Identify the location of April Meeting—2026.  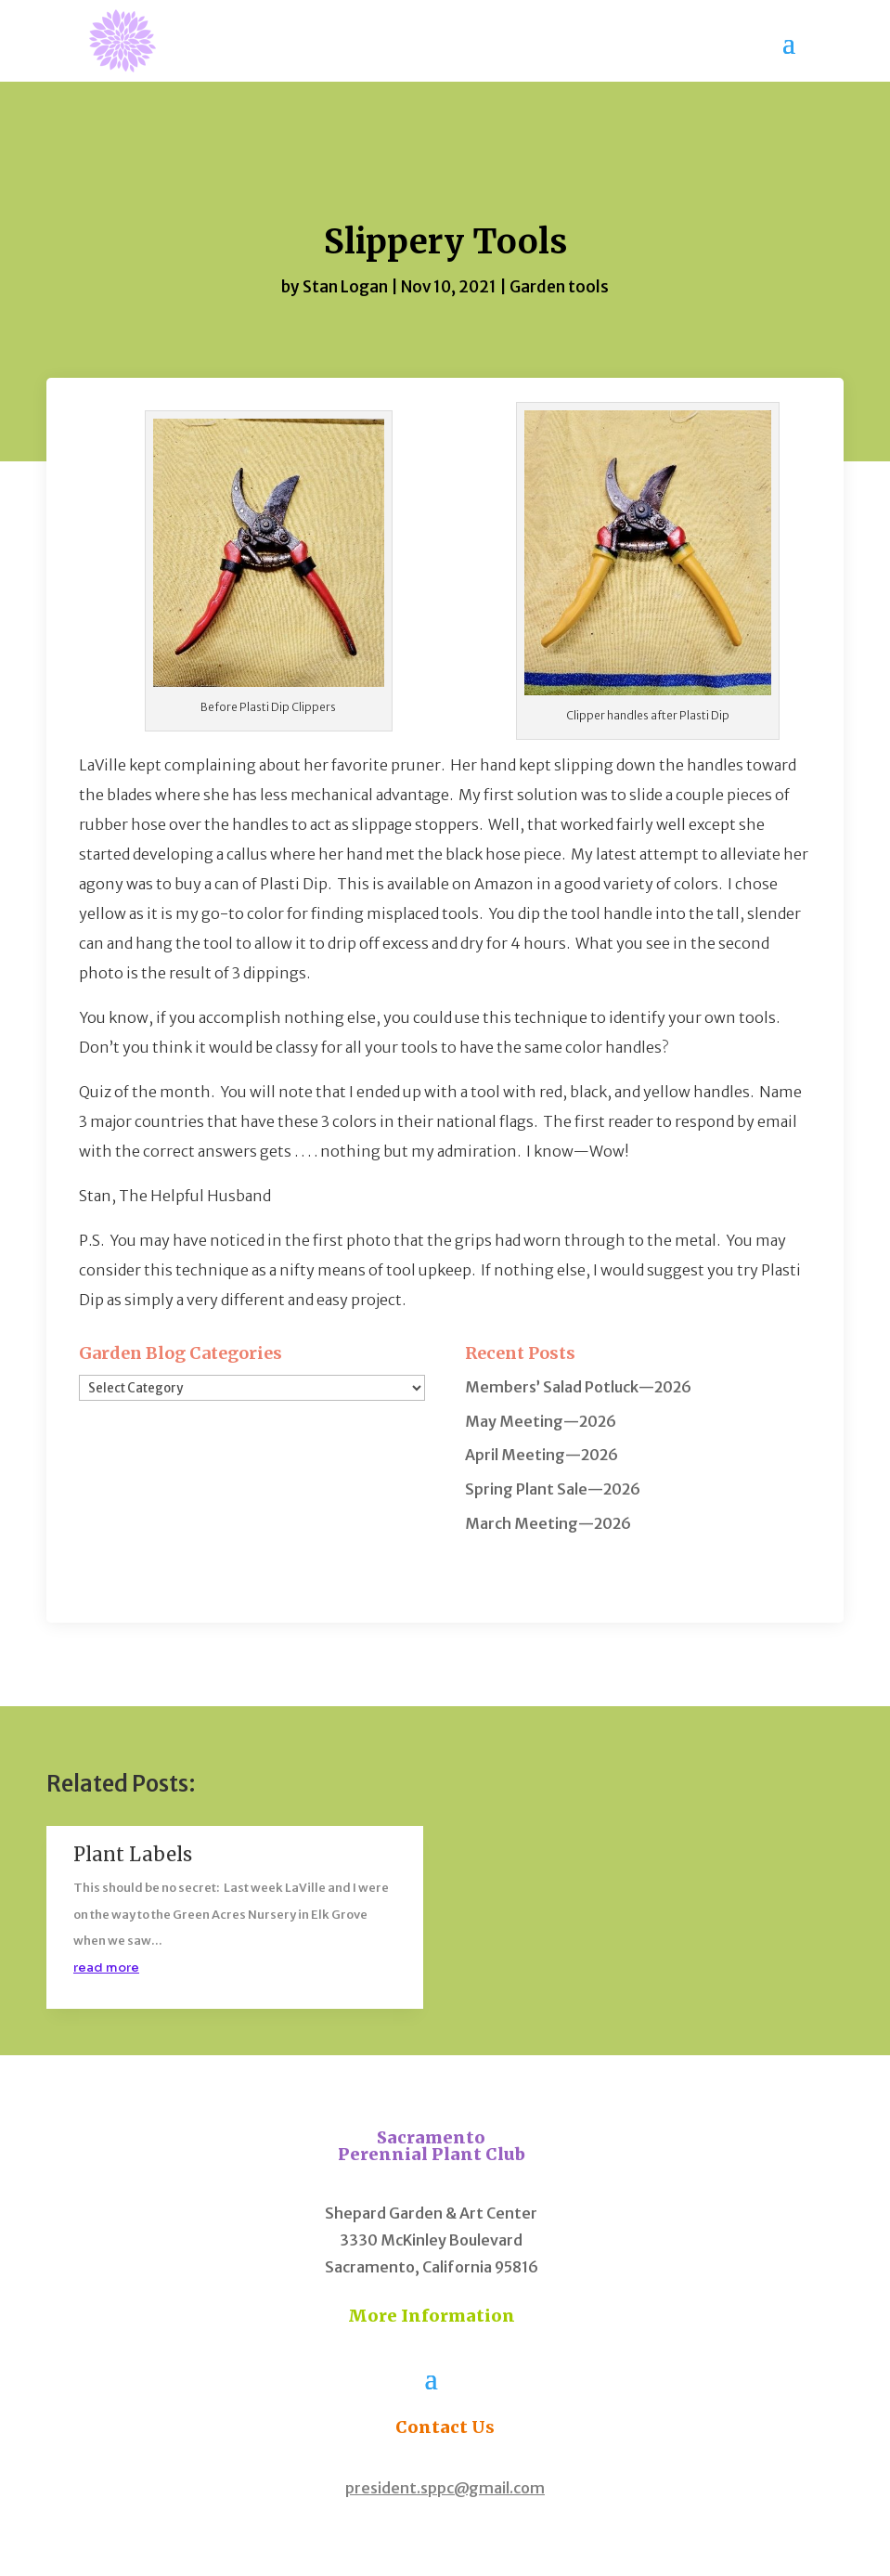
(541, 1454).